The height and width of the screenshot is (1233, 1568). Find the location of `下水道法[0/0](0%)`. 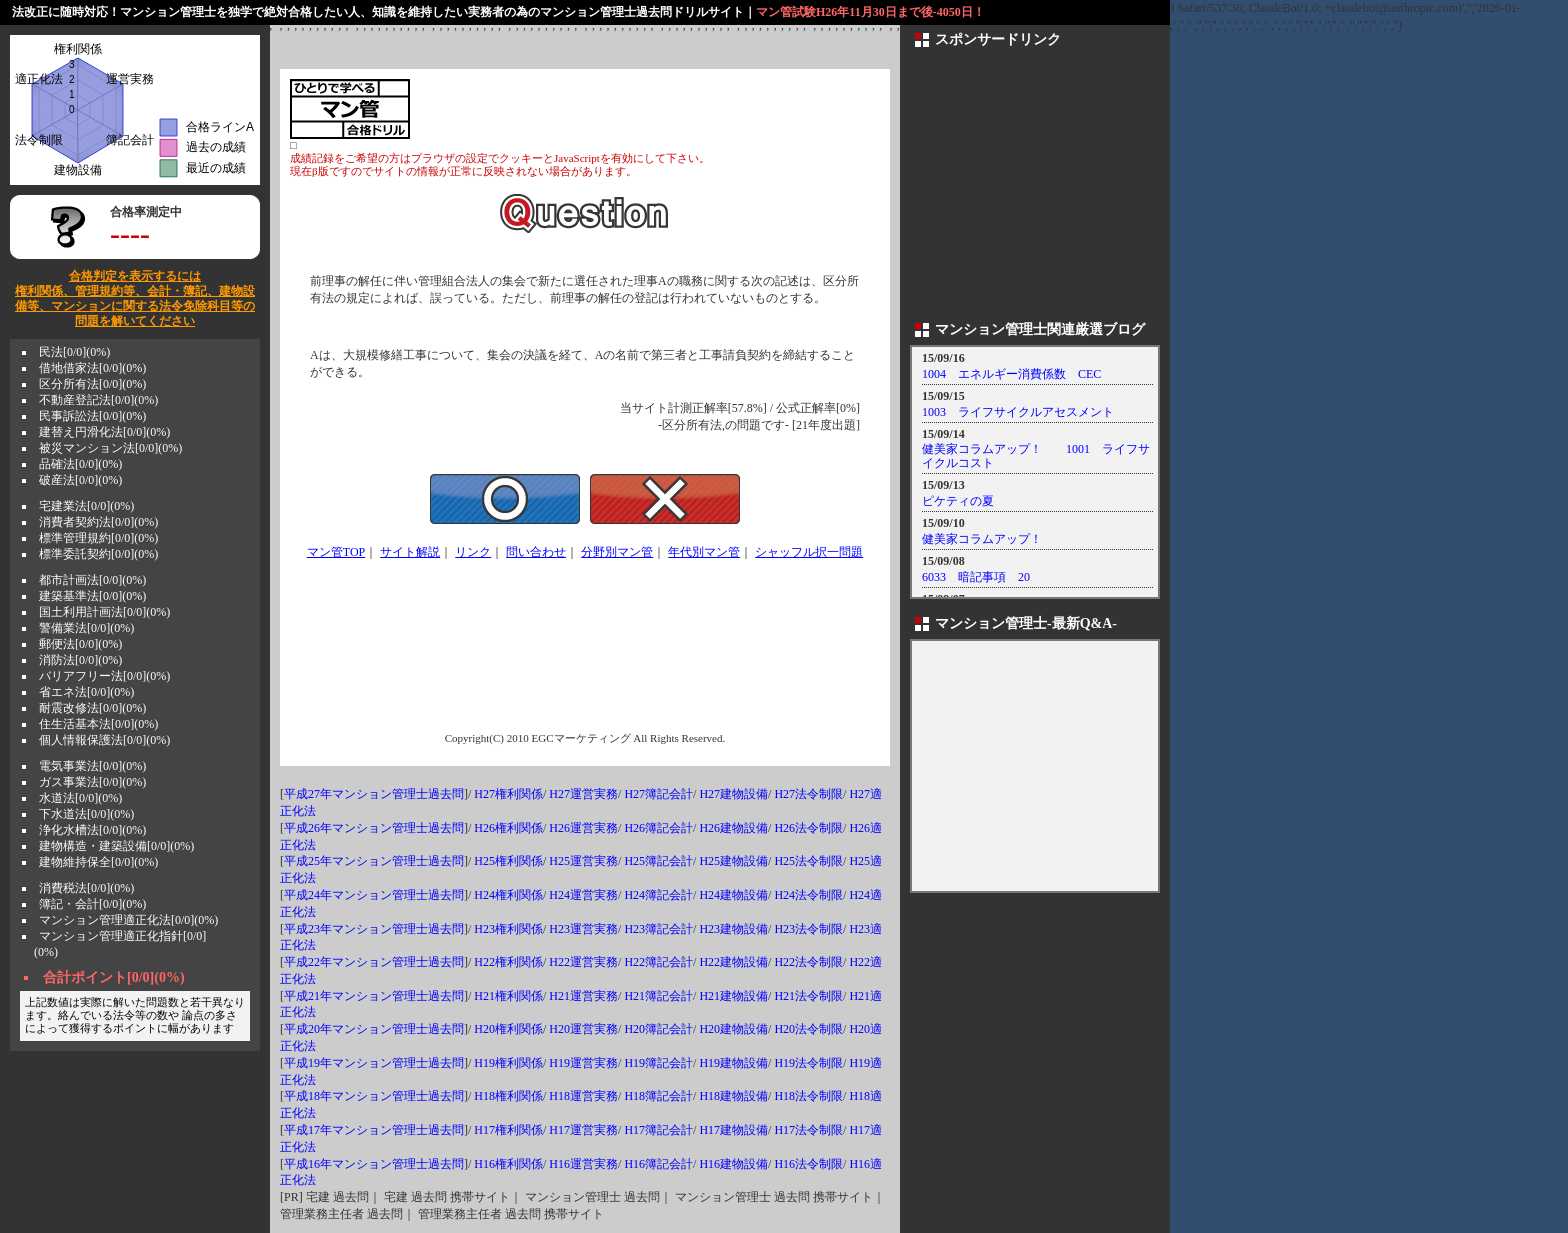

下水道法[0/0](0%) is located at coordinates (86, 814).